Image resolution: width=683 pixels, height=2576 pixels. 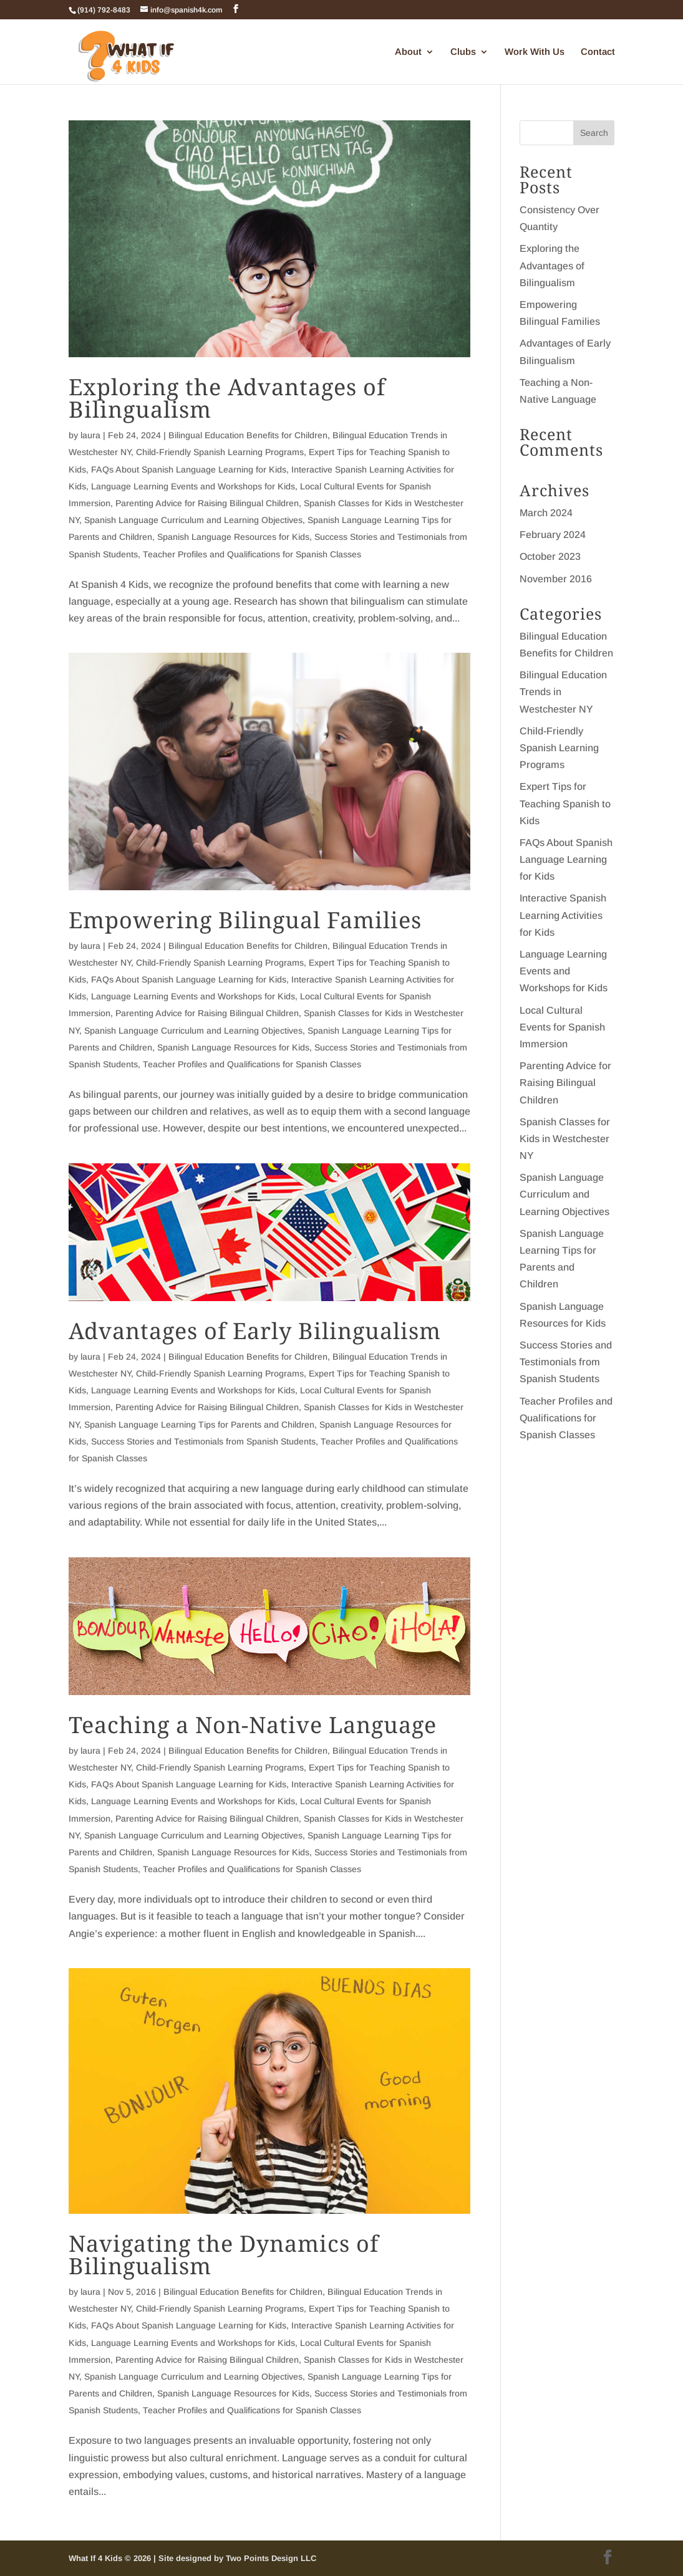 I want to click on Spanish Language Curriculum and Learning Objectives, so click(x=193, y=520).